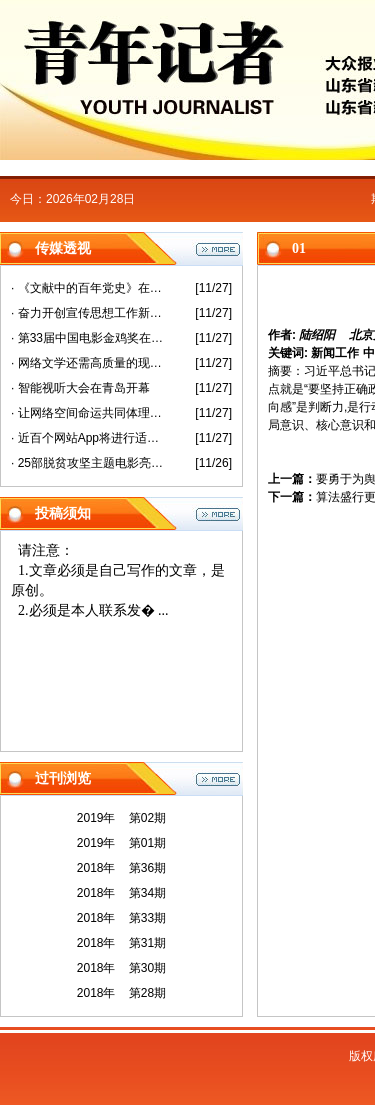 The height and width of the screenshot is (1105, 375). What do you see at coordinates (121, 943) in the screenshot?
I see `2018年 第31期` at bounding box center [121, 943].